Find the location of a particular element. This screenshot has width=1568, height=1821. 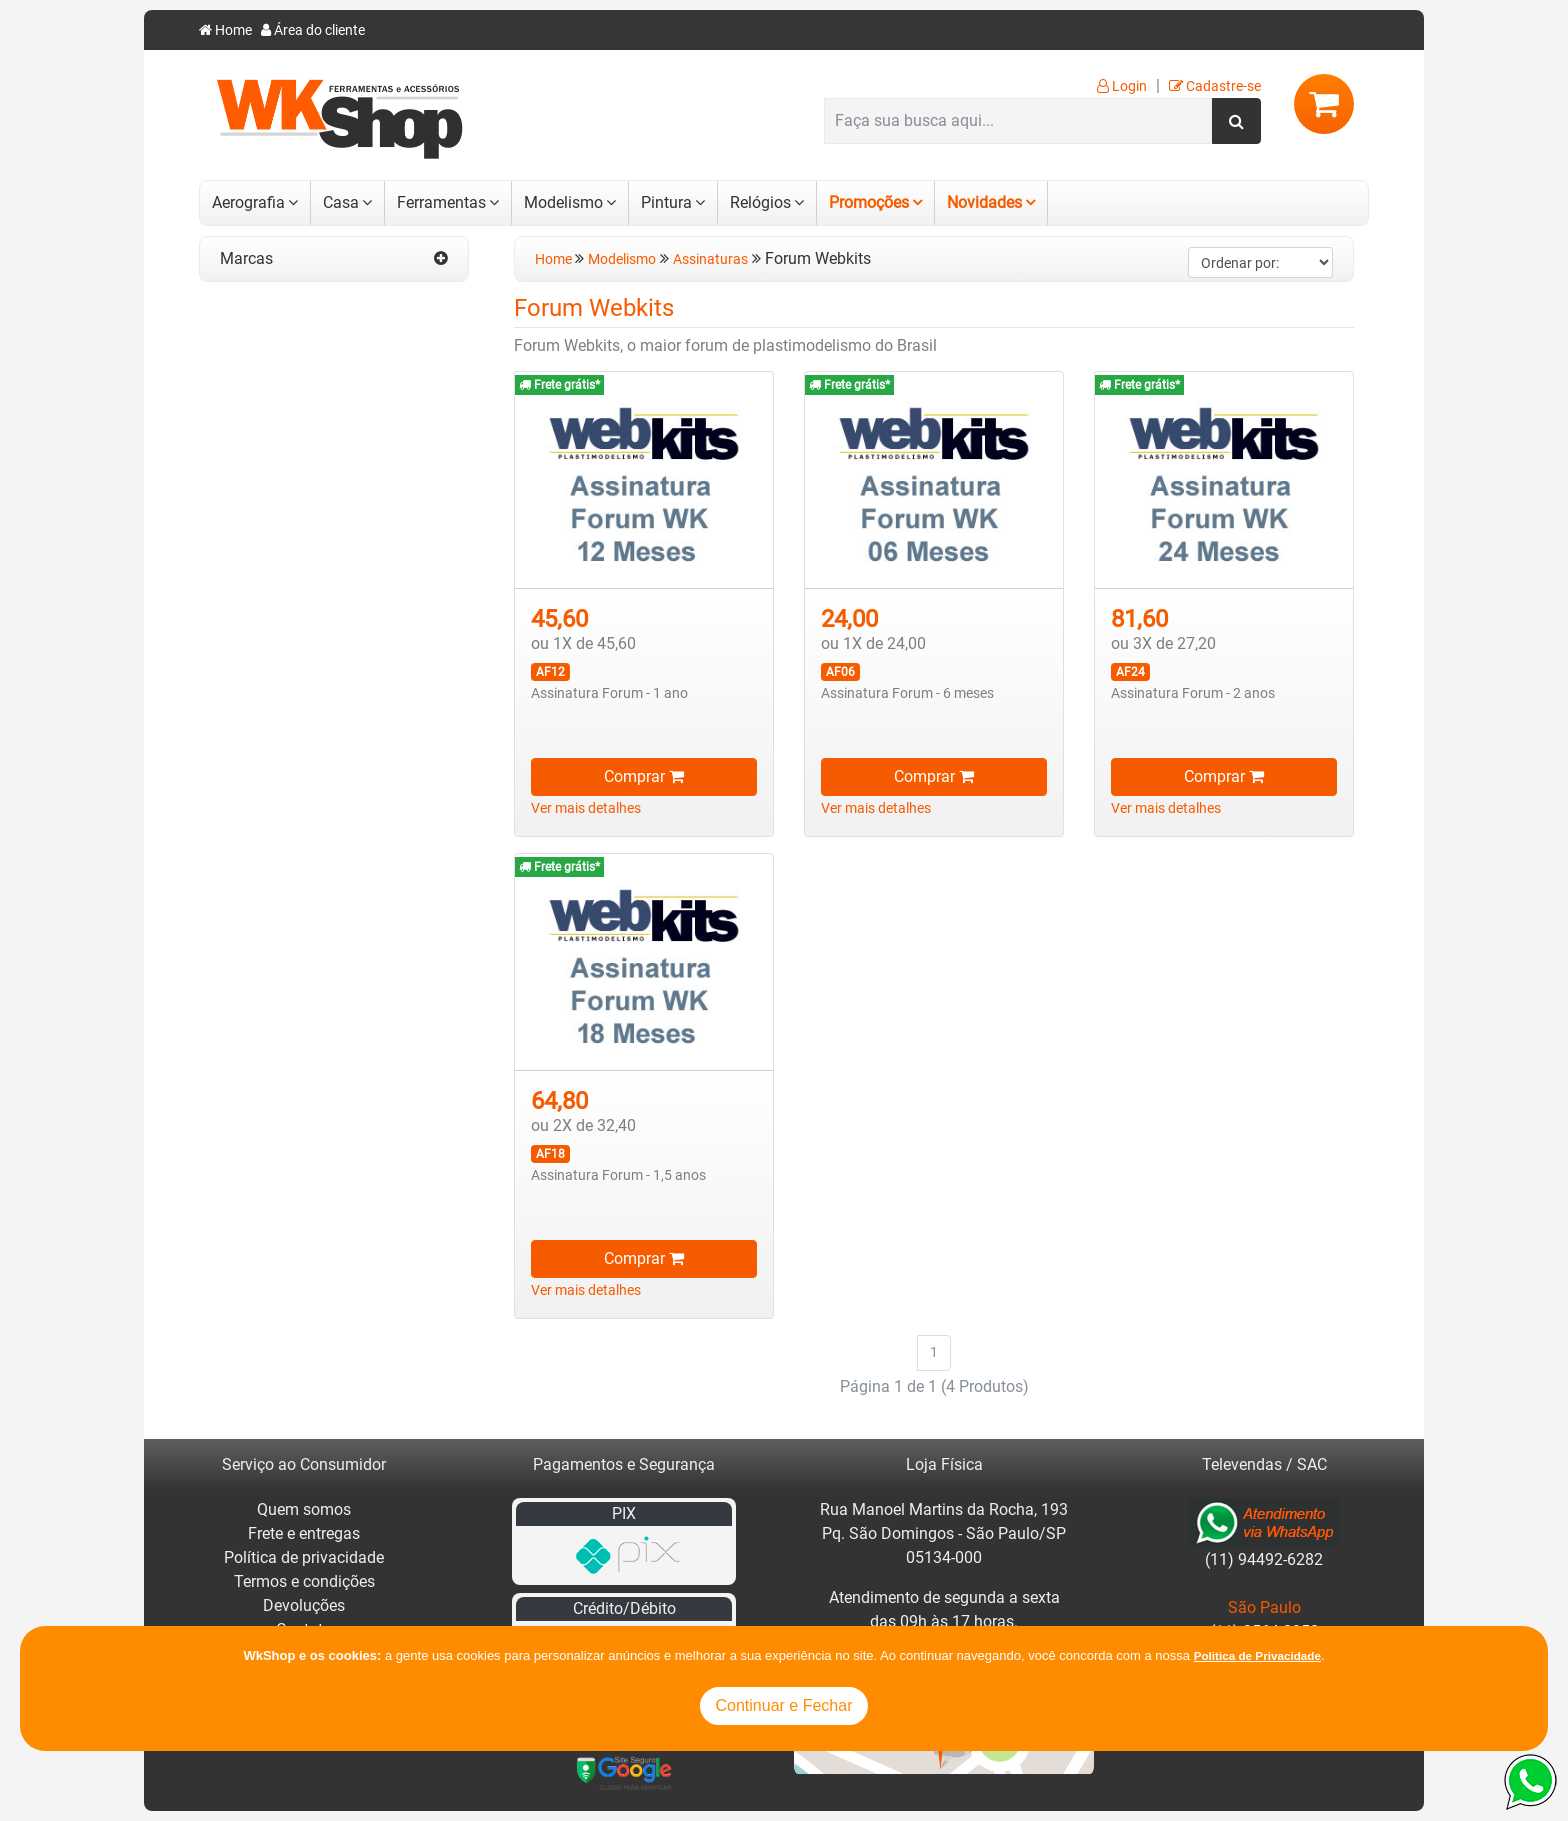

Pintura is located at coordinates (666, 202).